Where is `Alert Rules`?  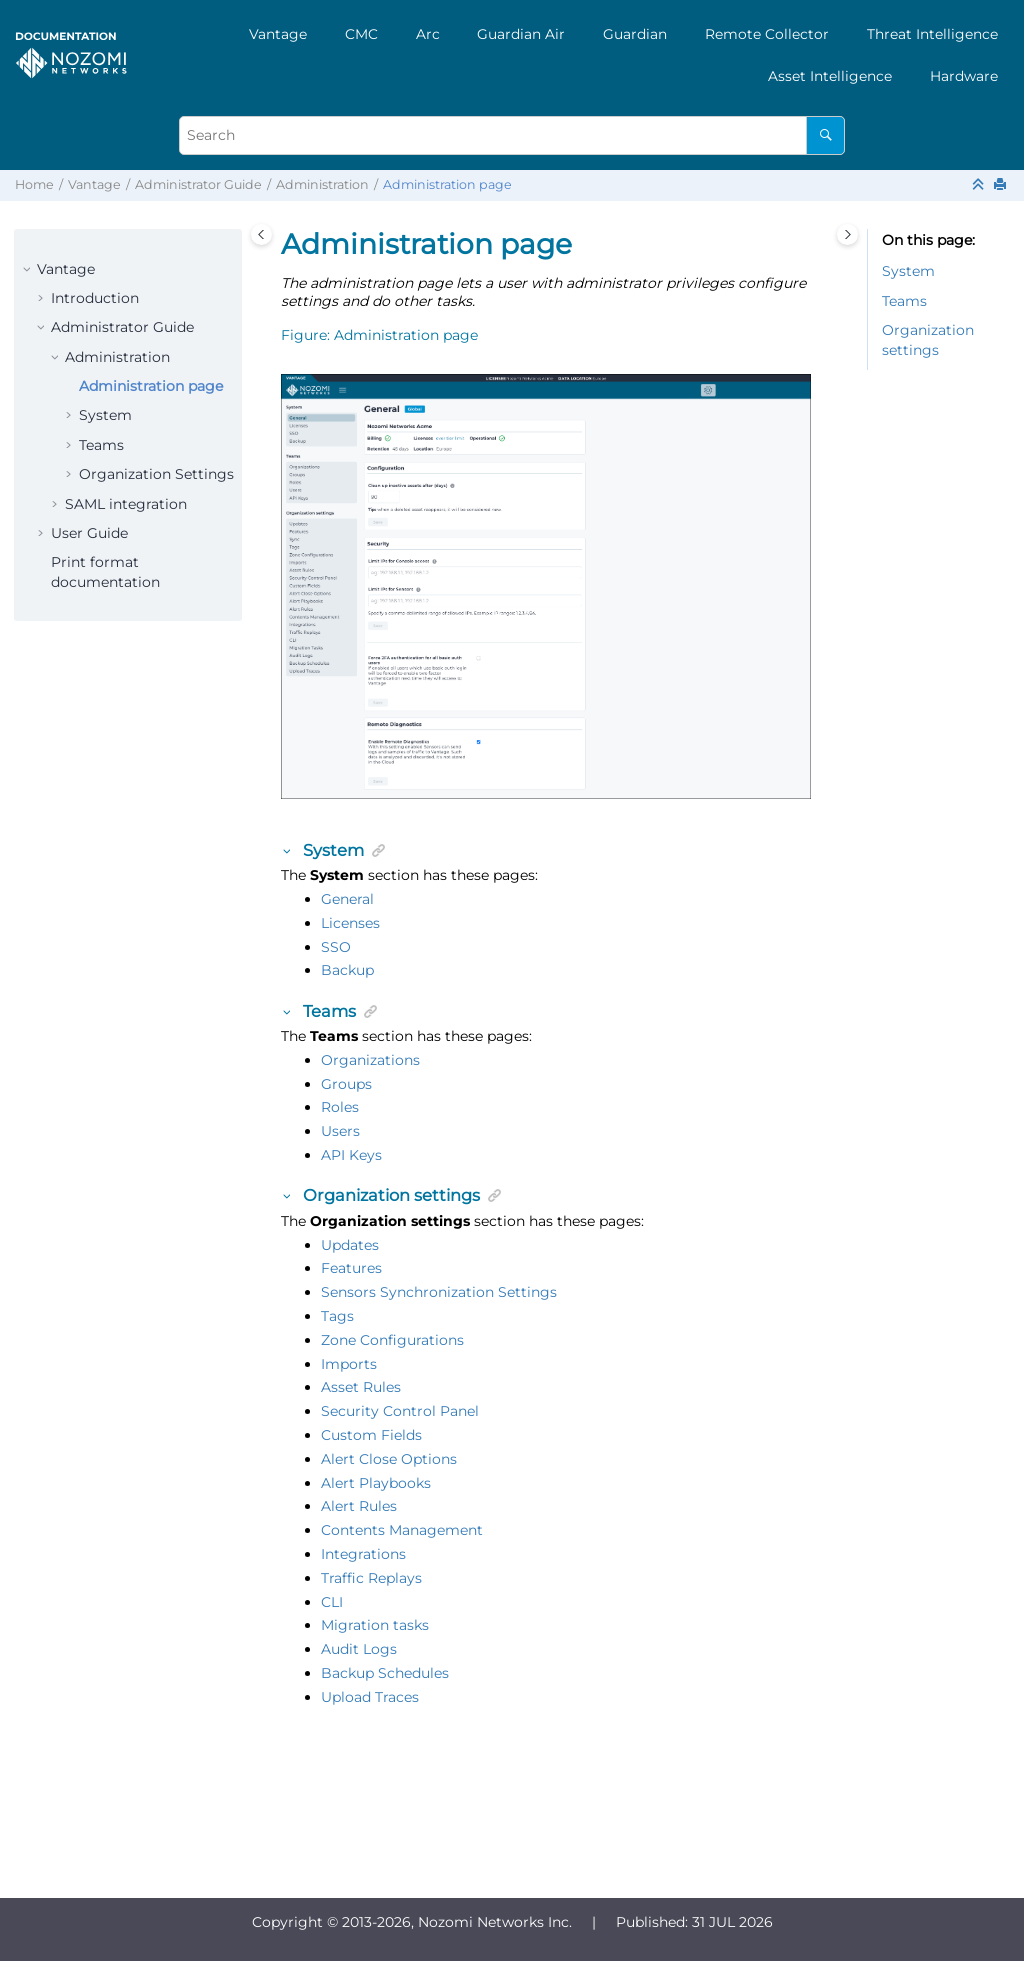 Alert Rules is located at coordinates (359, 1506).